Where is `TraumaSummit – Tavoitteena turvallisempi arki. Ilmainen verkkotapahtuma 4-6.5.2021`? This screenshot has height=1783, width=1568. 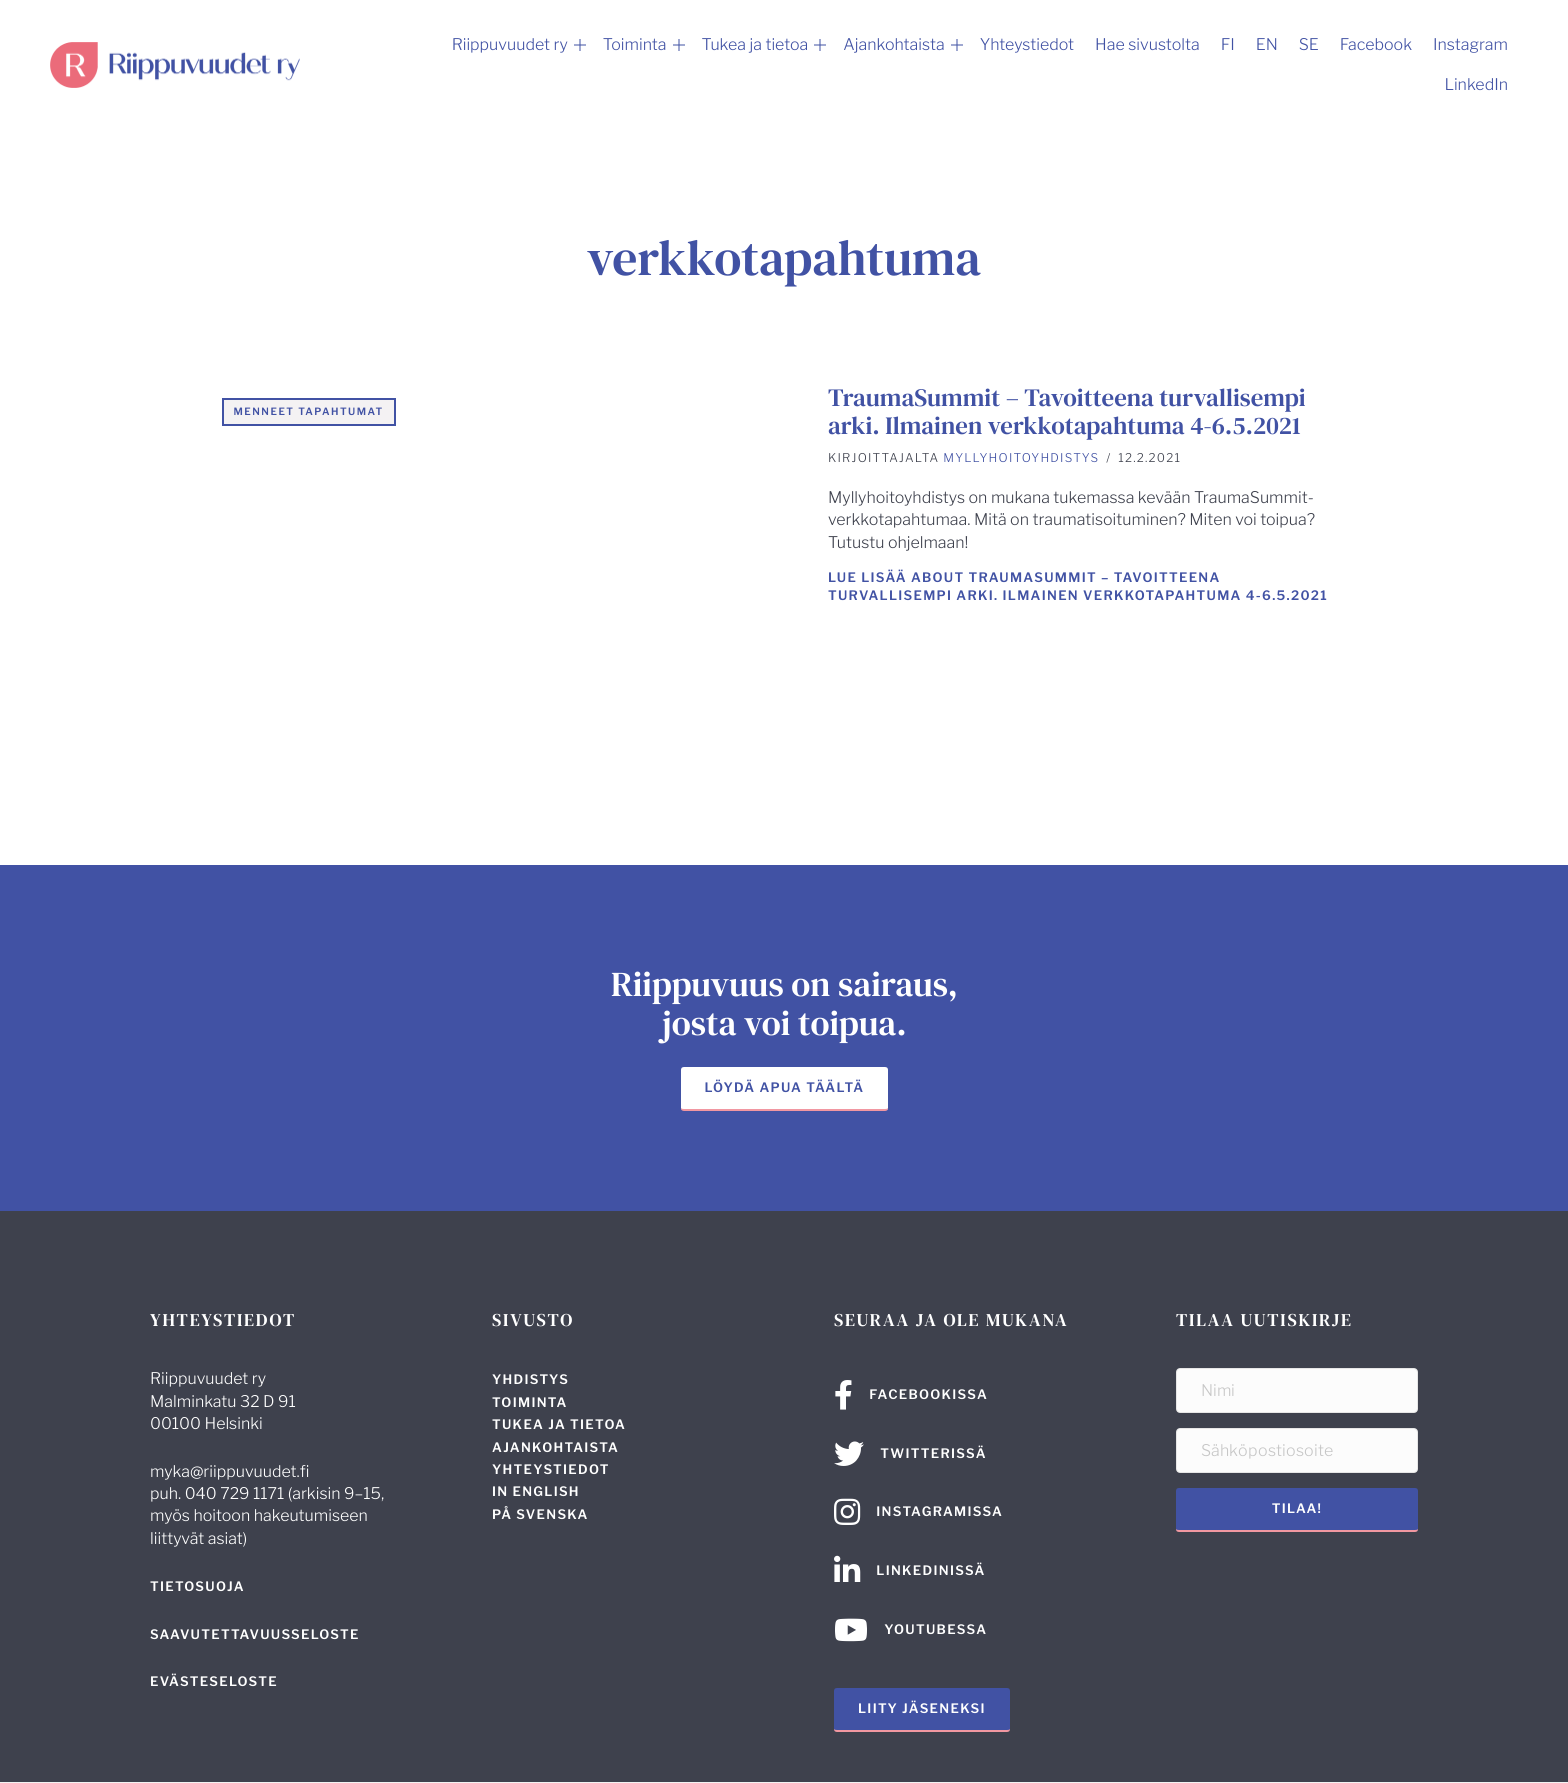
TraumaSummit – Tavoitteena turvallisempi arki. Ilmainen verkkotapahtuma 4-6.5.2021 is located at coordinates (1067, 412).